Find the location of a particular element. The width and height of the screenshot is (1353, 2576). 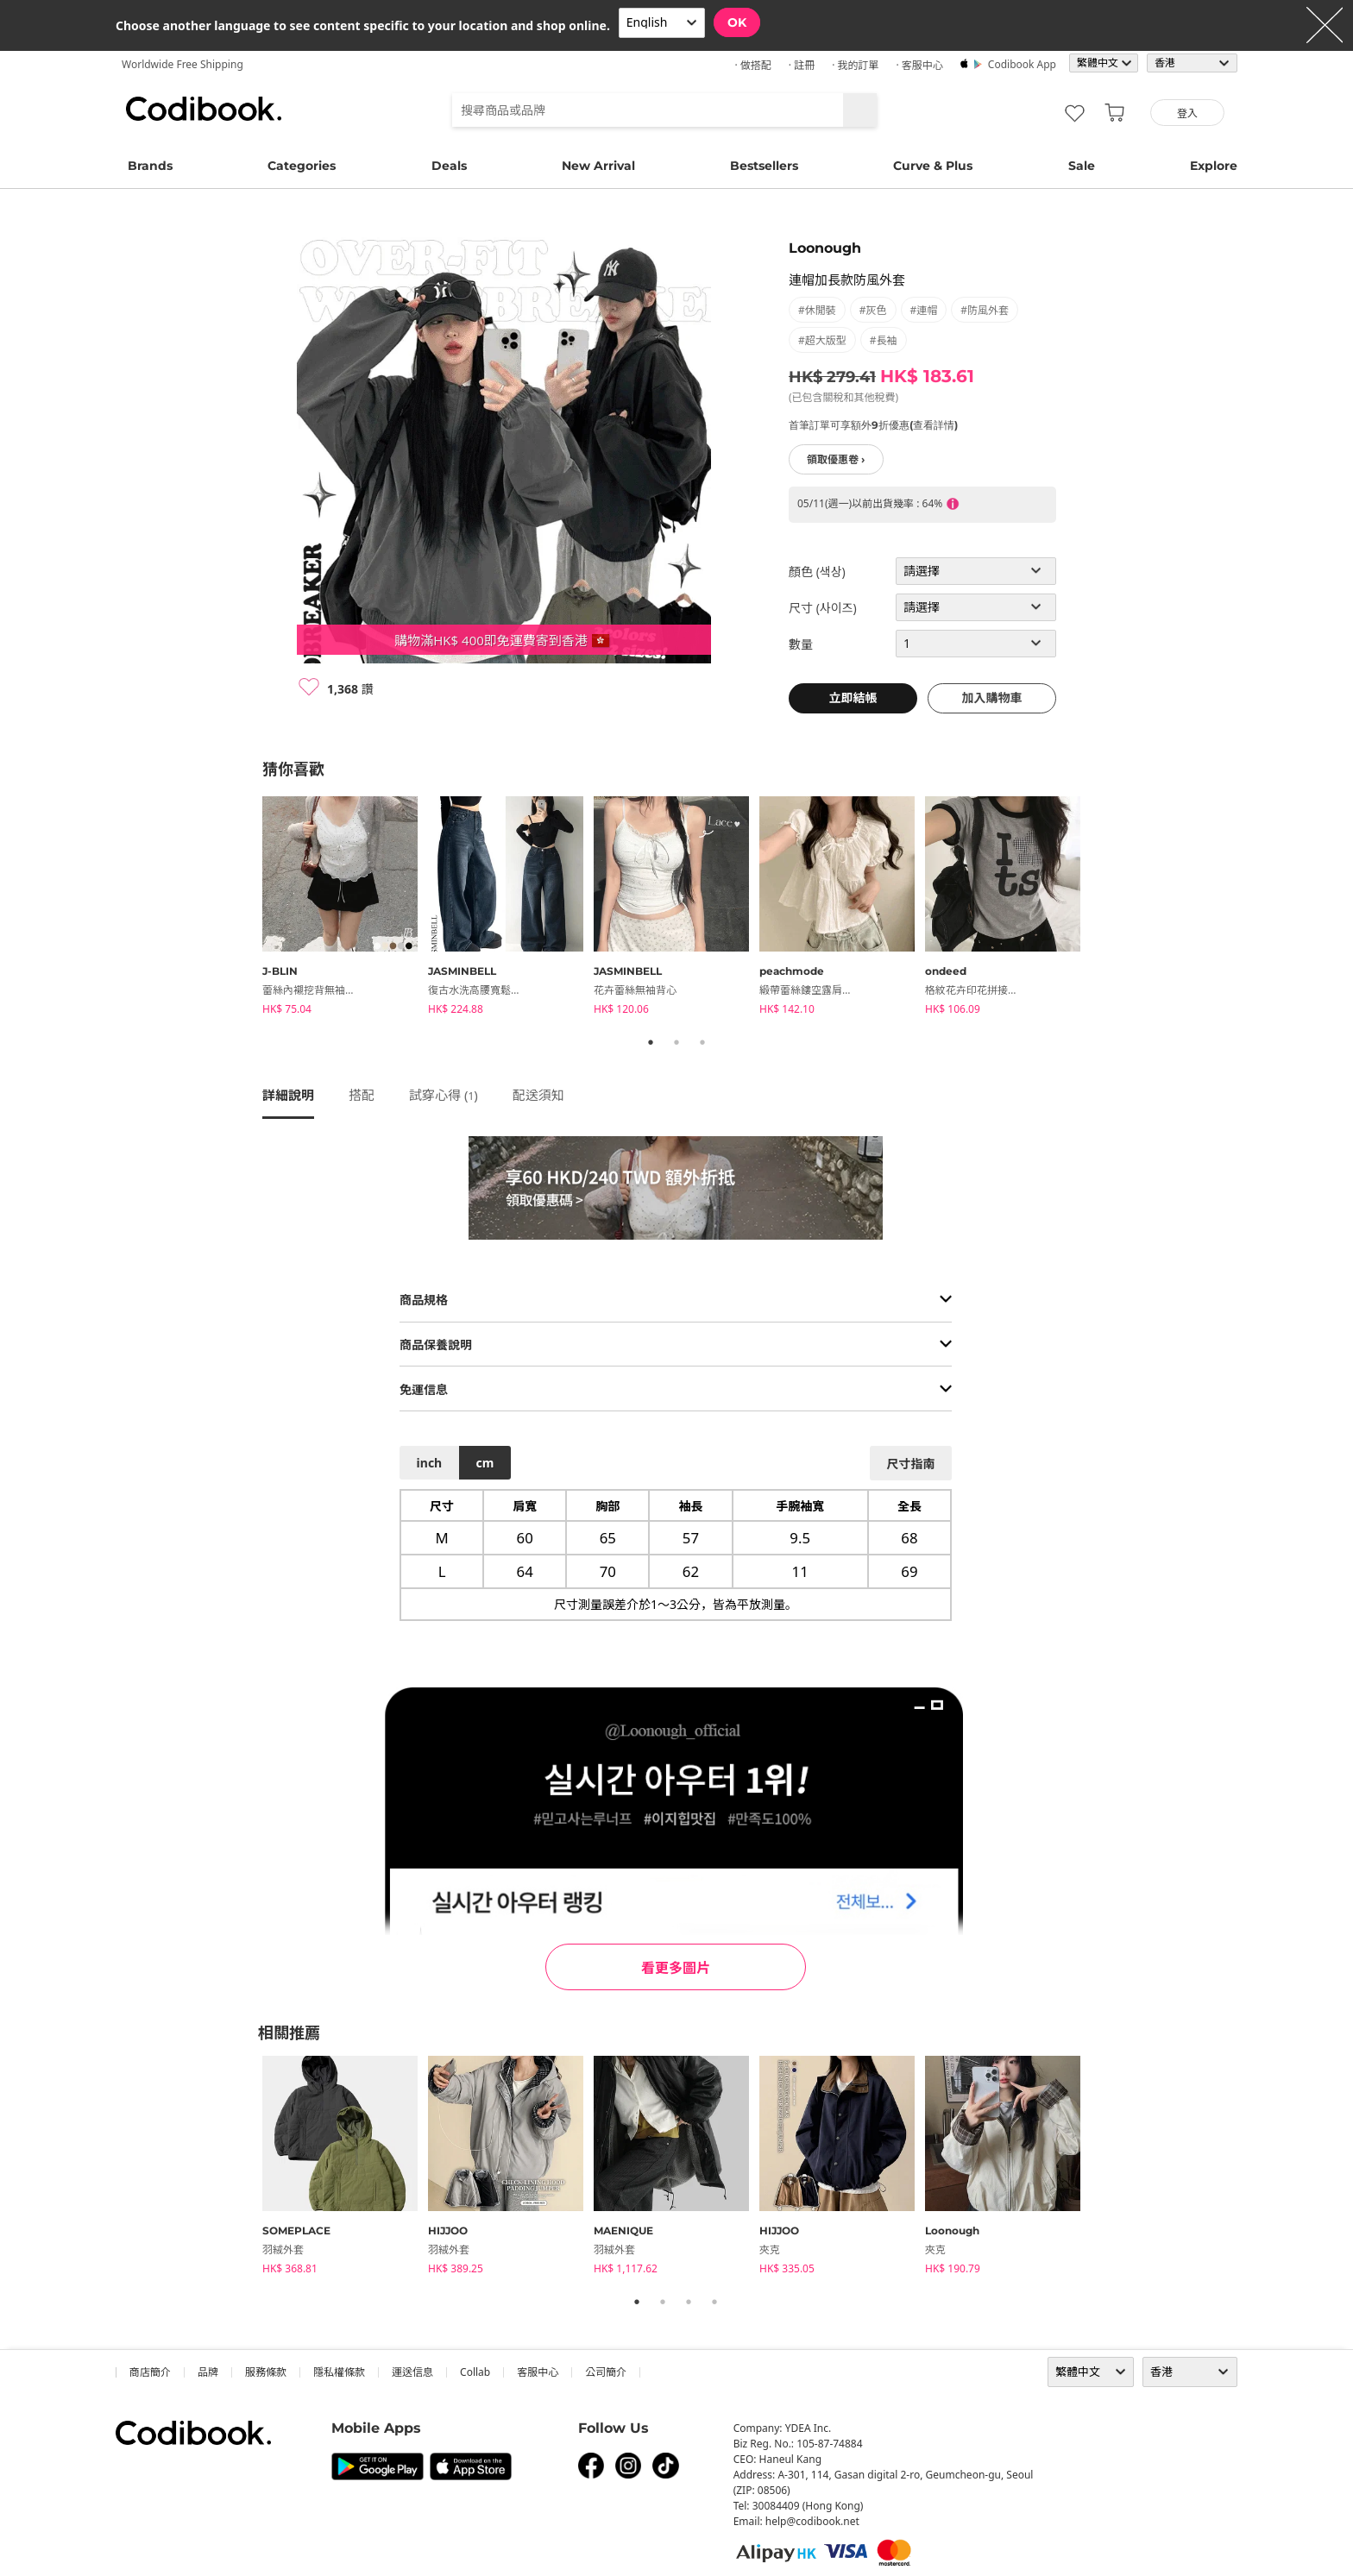

[tabpanel] is located at coordinates (345, 908).